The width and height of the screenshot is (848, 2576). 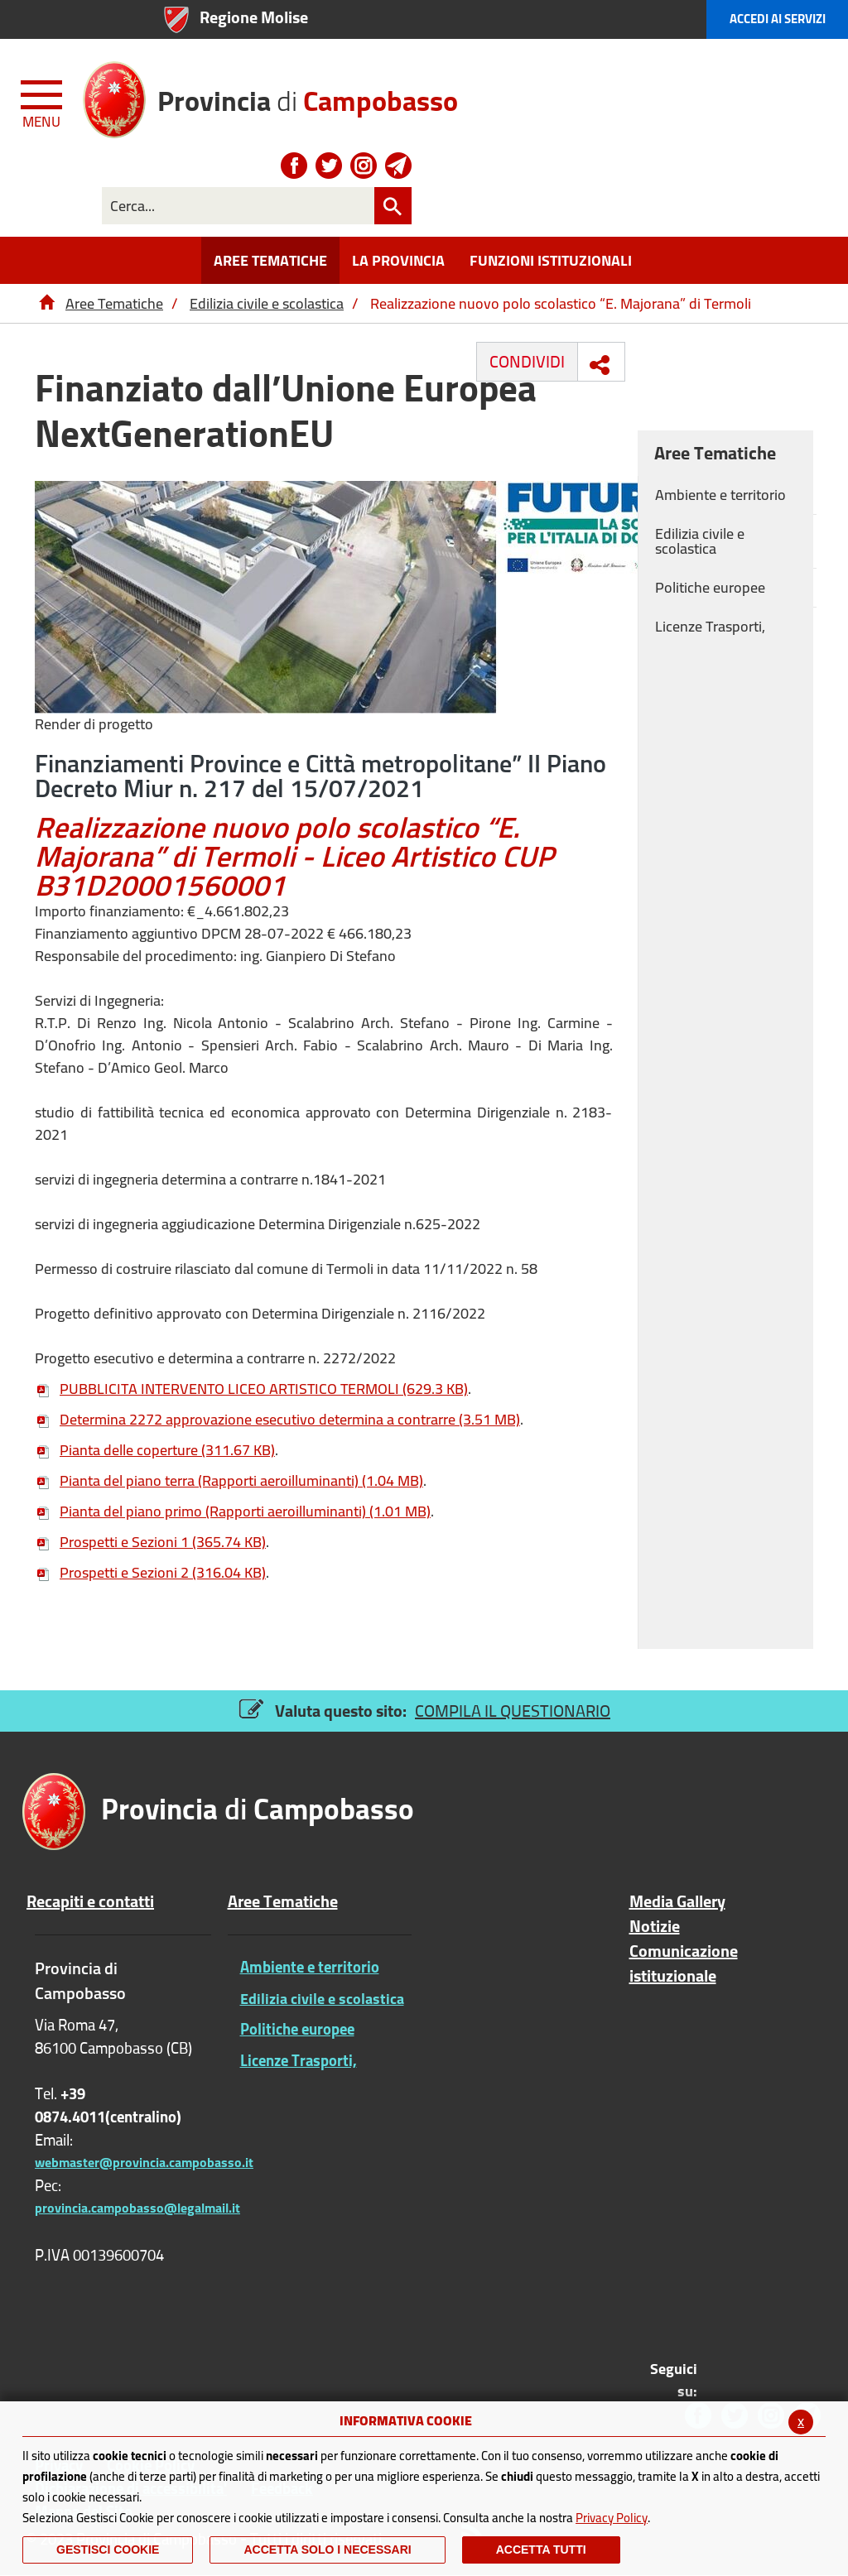 I want to click on di, so click(x=307, y=94).